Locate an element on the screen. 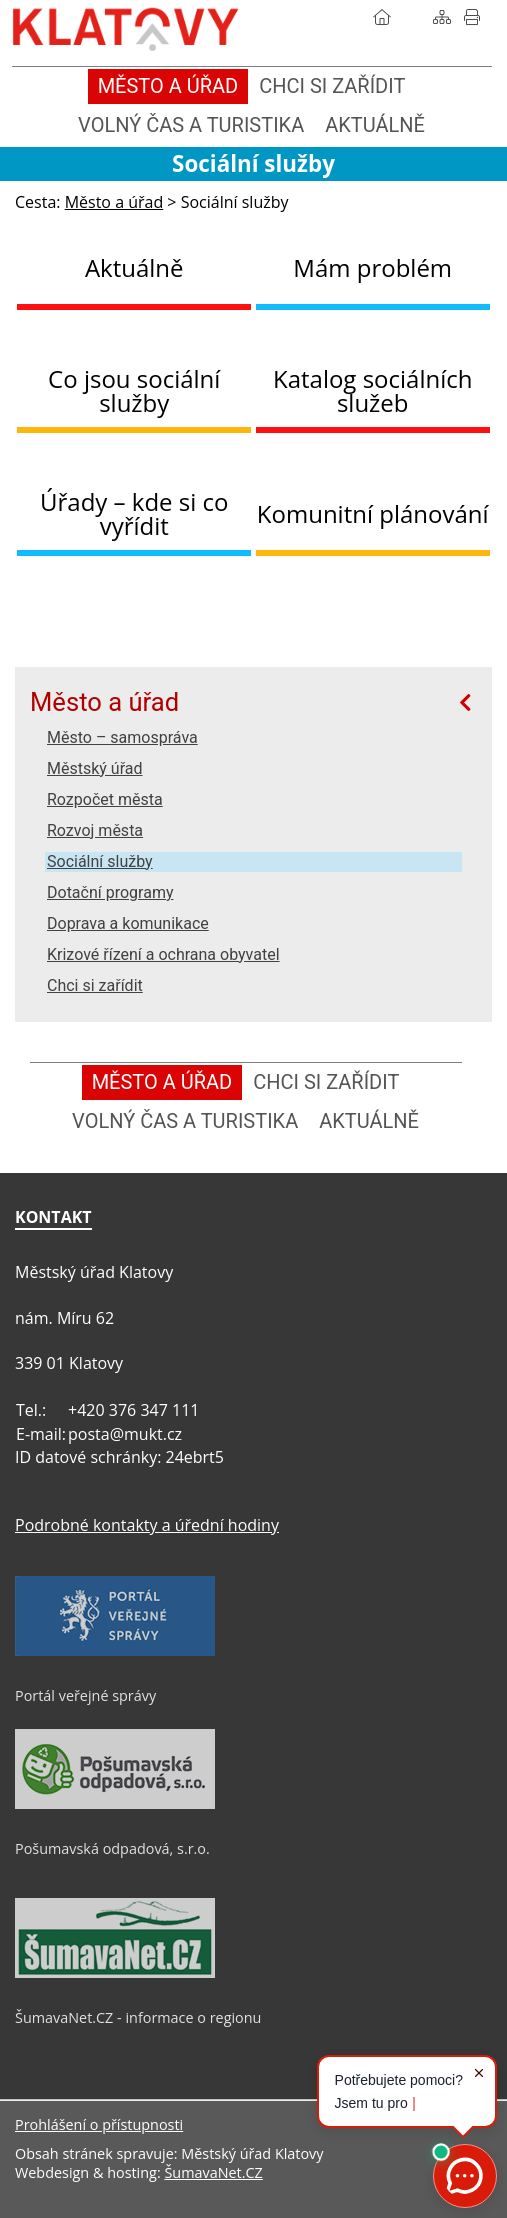 The width and height of the screenshot is (507, 2218). ŠumavaNet.CZ - informace o regionu is located at coordinates (138, 2017).